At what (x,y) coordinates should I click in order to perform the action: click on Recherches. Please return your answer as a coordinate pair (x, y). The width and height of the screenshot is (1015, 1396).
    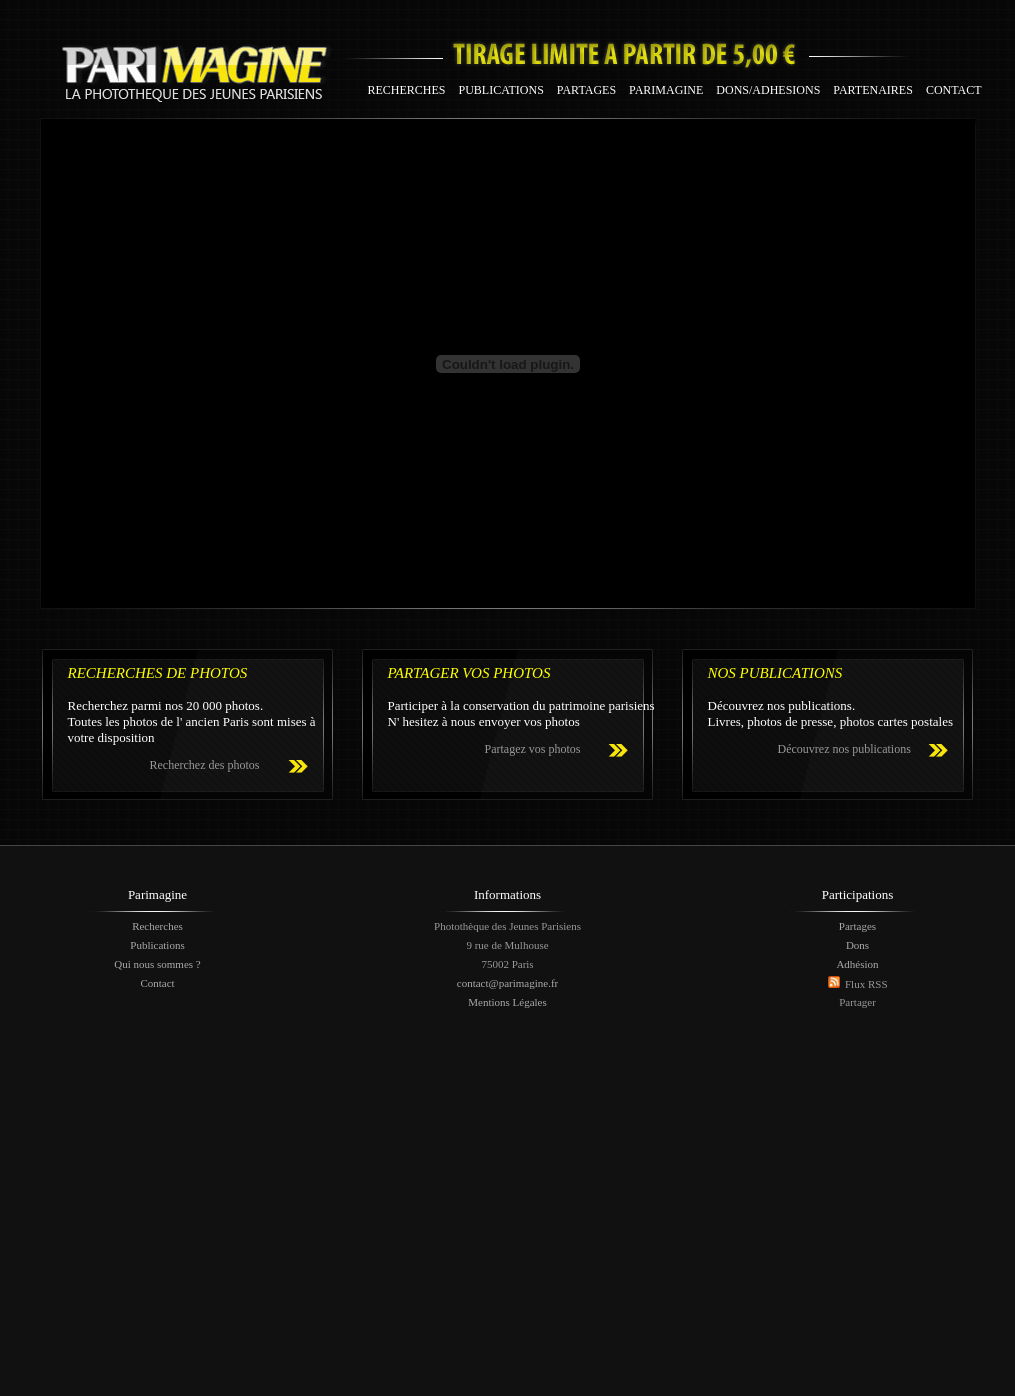
    Looking at the image, I should click on (157, 926).